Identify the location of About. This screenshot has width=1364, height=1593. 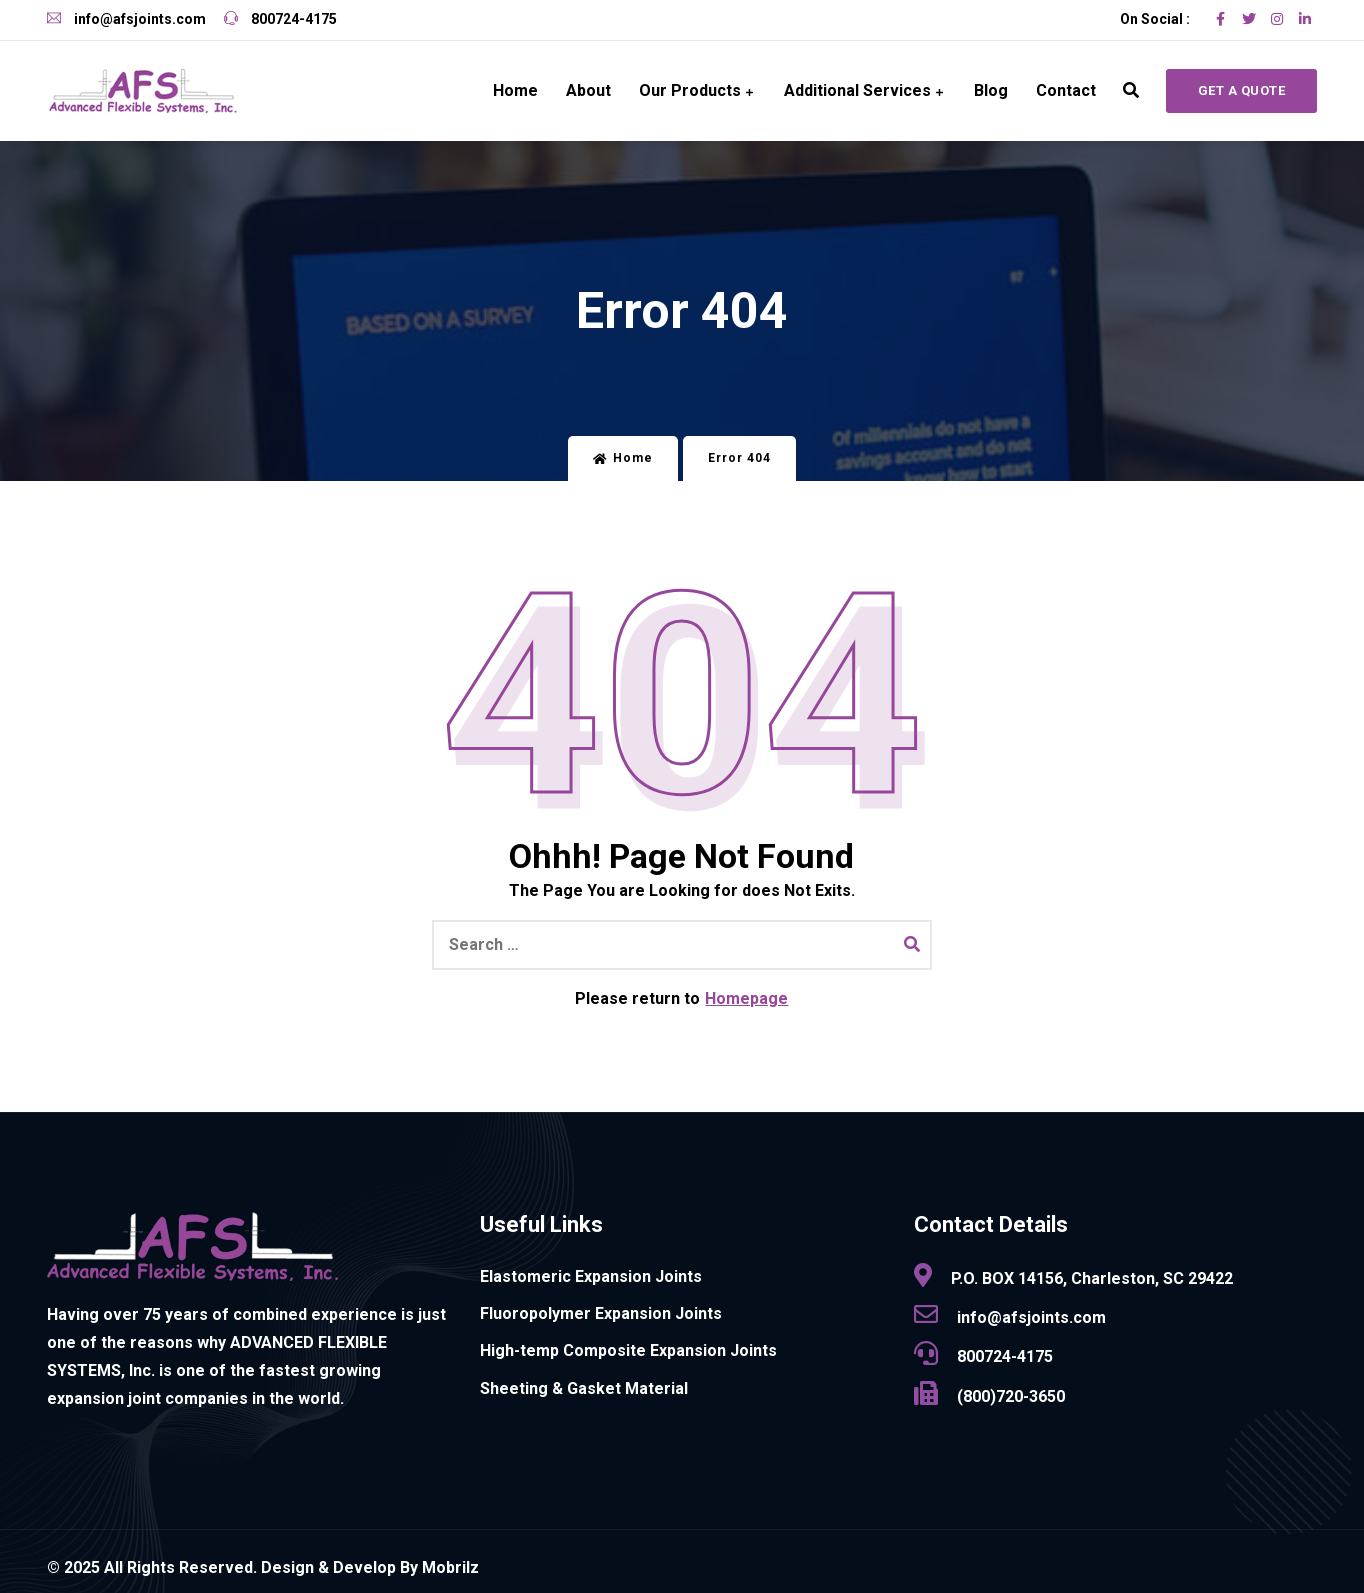
(588, 90).